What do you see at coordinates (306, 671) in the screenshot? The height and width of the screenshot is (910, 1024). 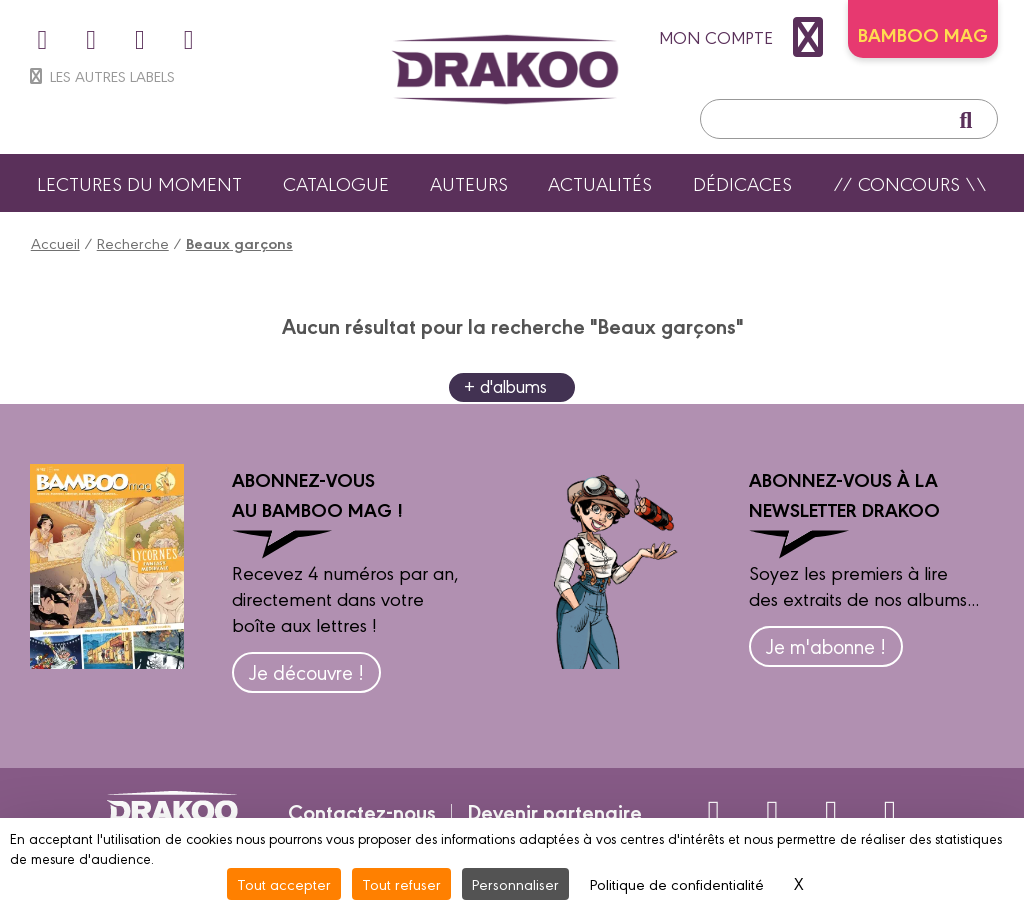 I see `Je découvre !` at bounding box center [306, 671].